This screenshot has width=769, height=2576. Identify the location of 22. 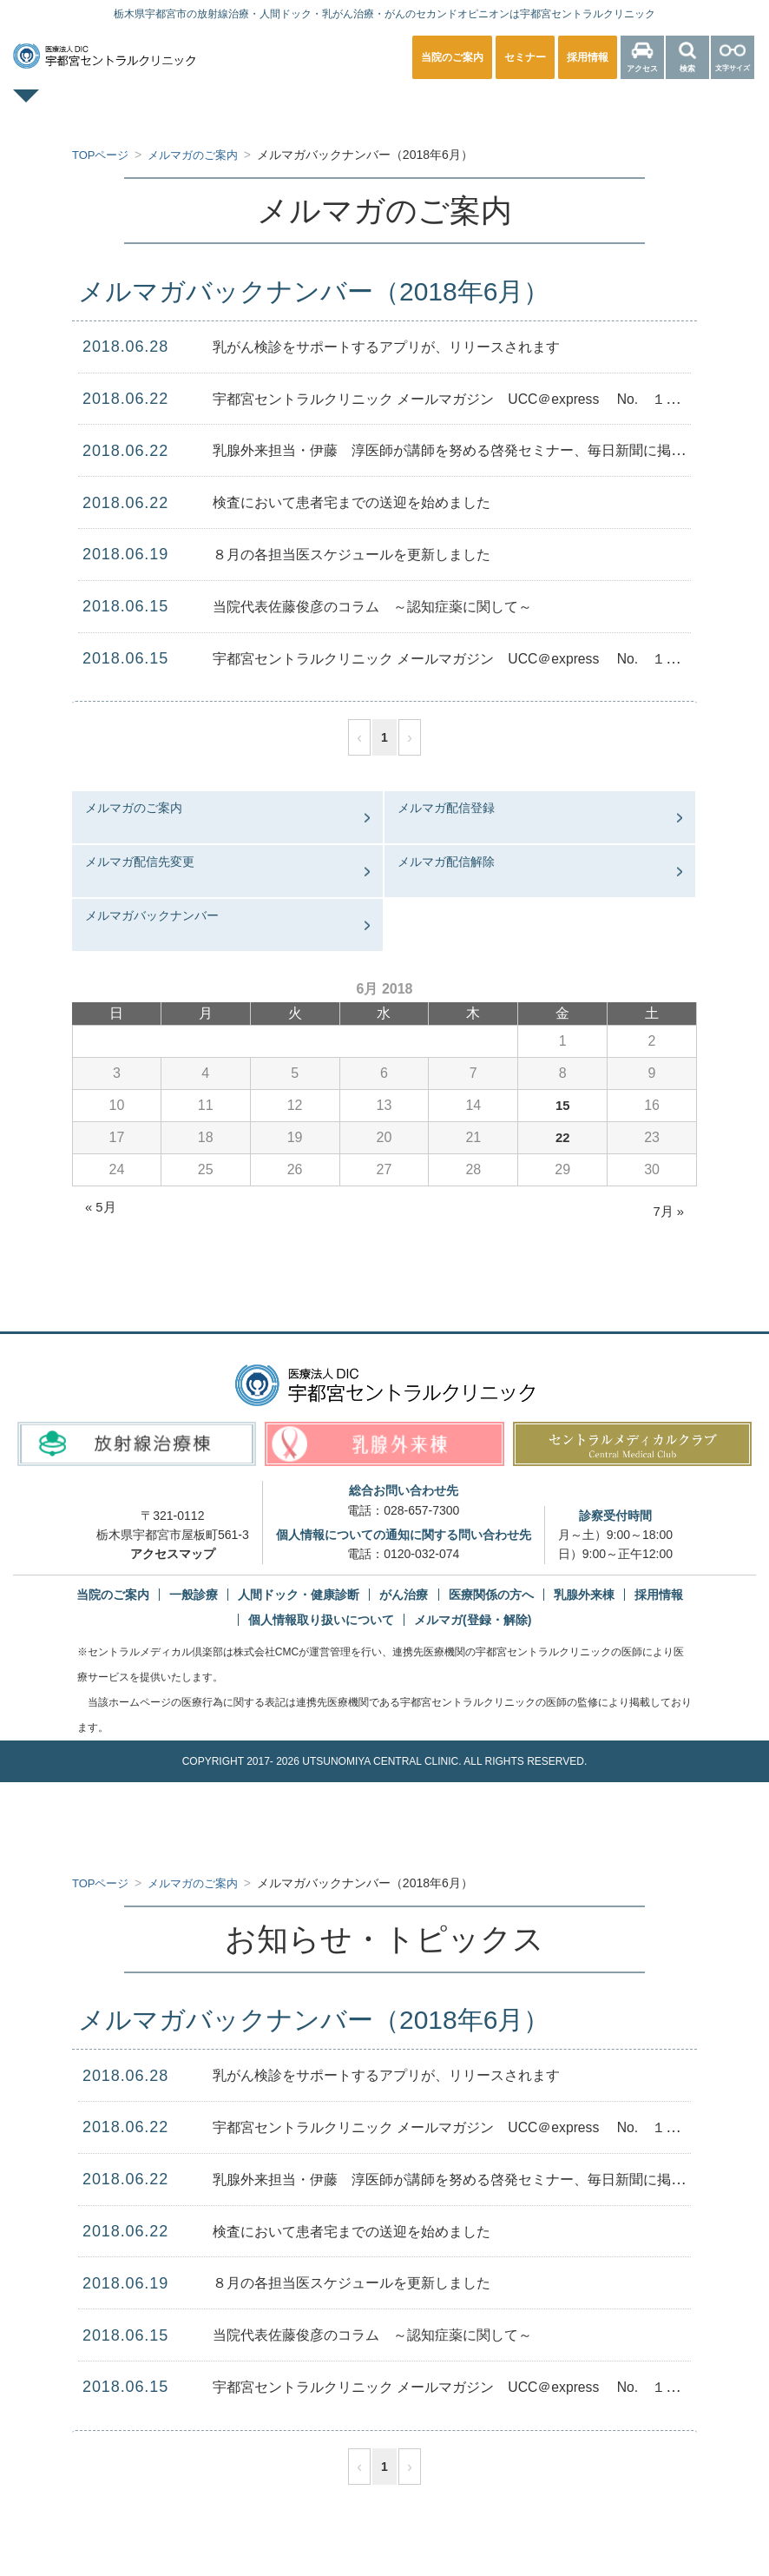
(562, 1137).